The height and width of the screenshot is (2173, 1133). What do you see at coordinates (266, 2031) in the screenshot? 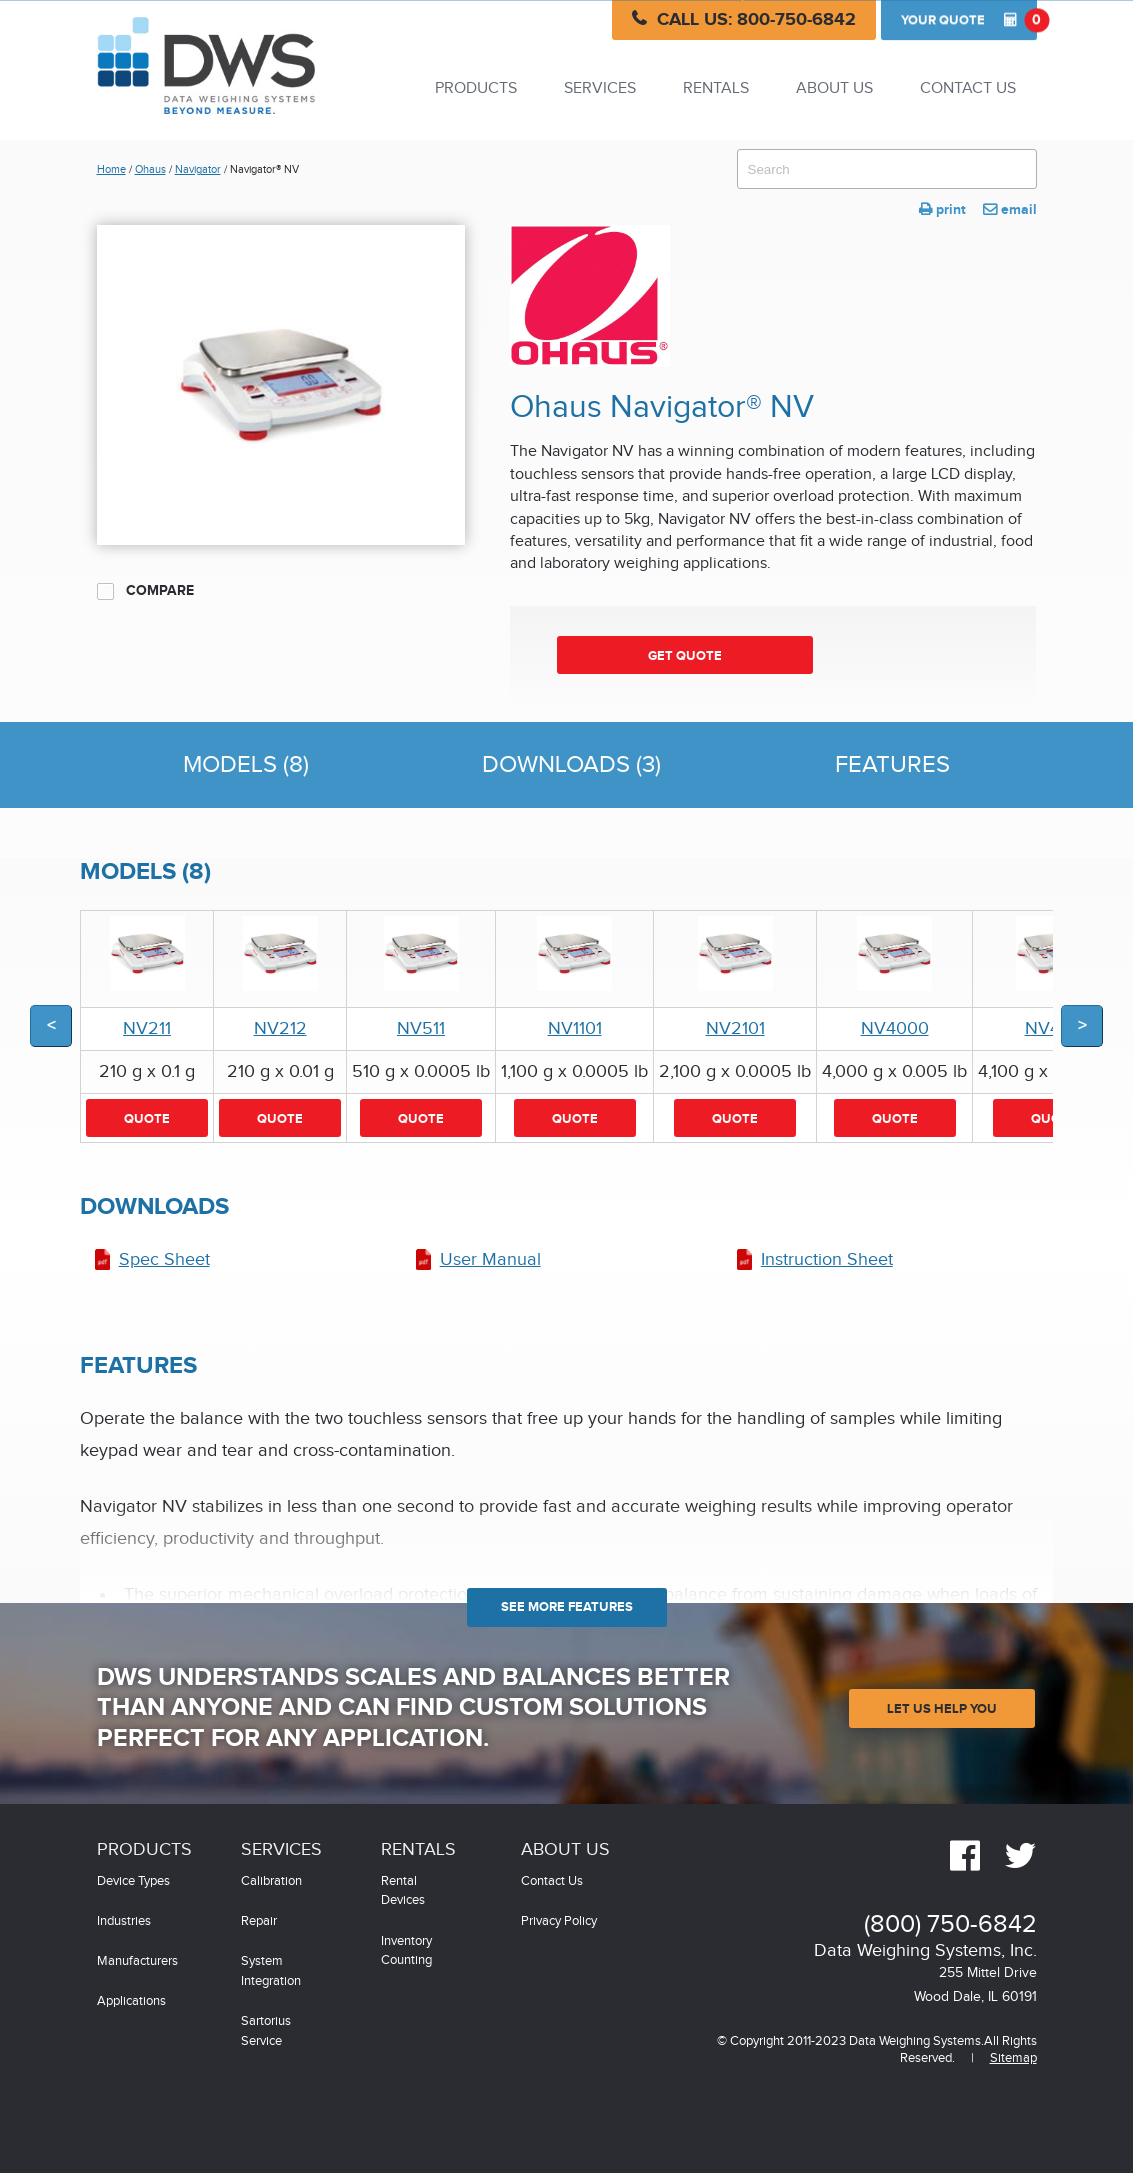
I see `Sartorius Service` at bounding box center [266, 2031].